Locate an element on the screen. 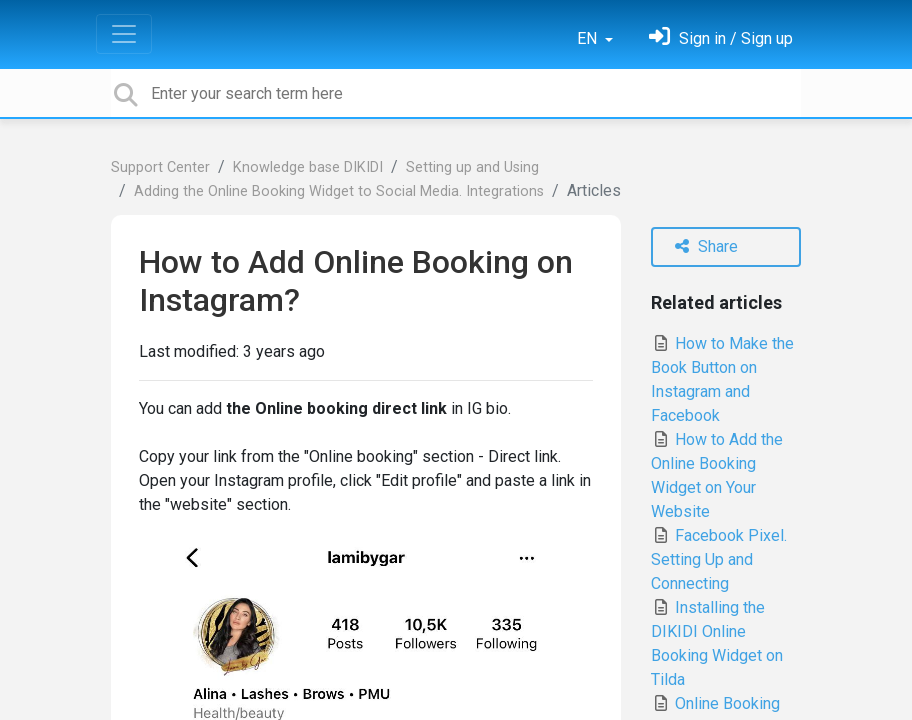  Facebook Pixel. Setting Up and Connecting is located at coordinates (719, 559).